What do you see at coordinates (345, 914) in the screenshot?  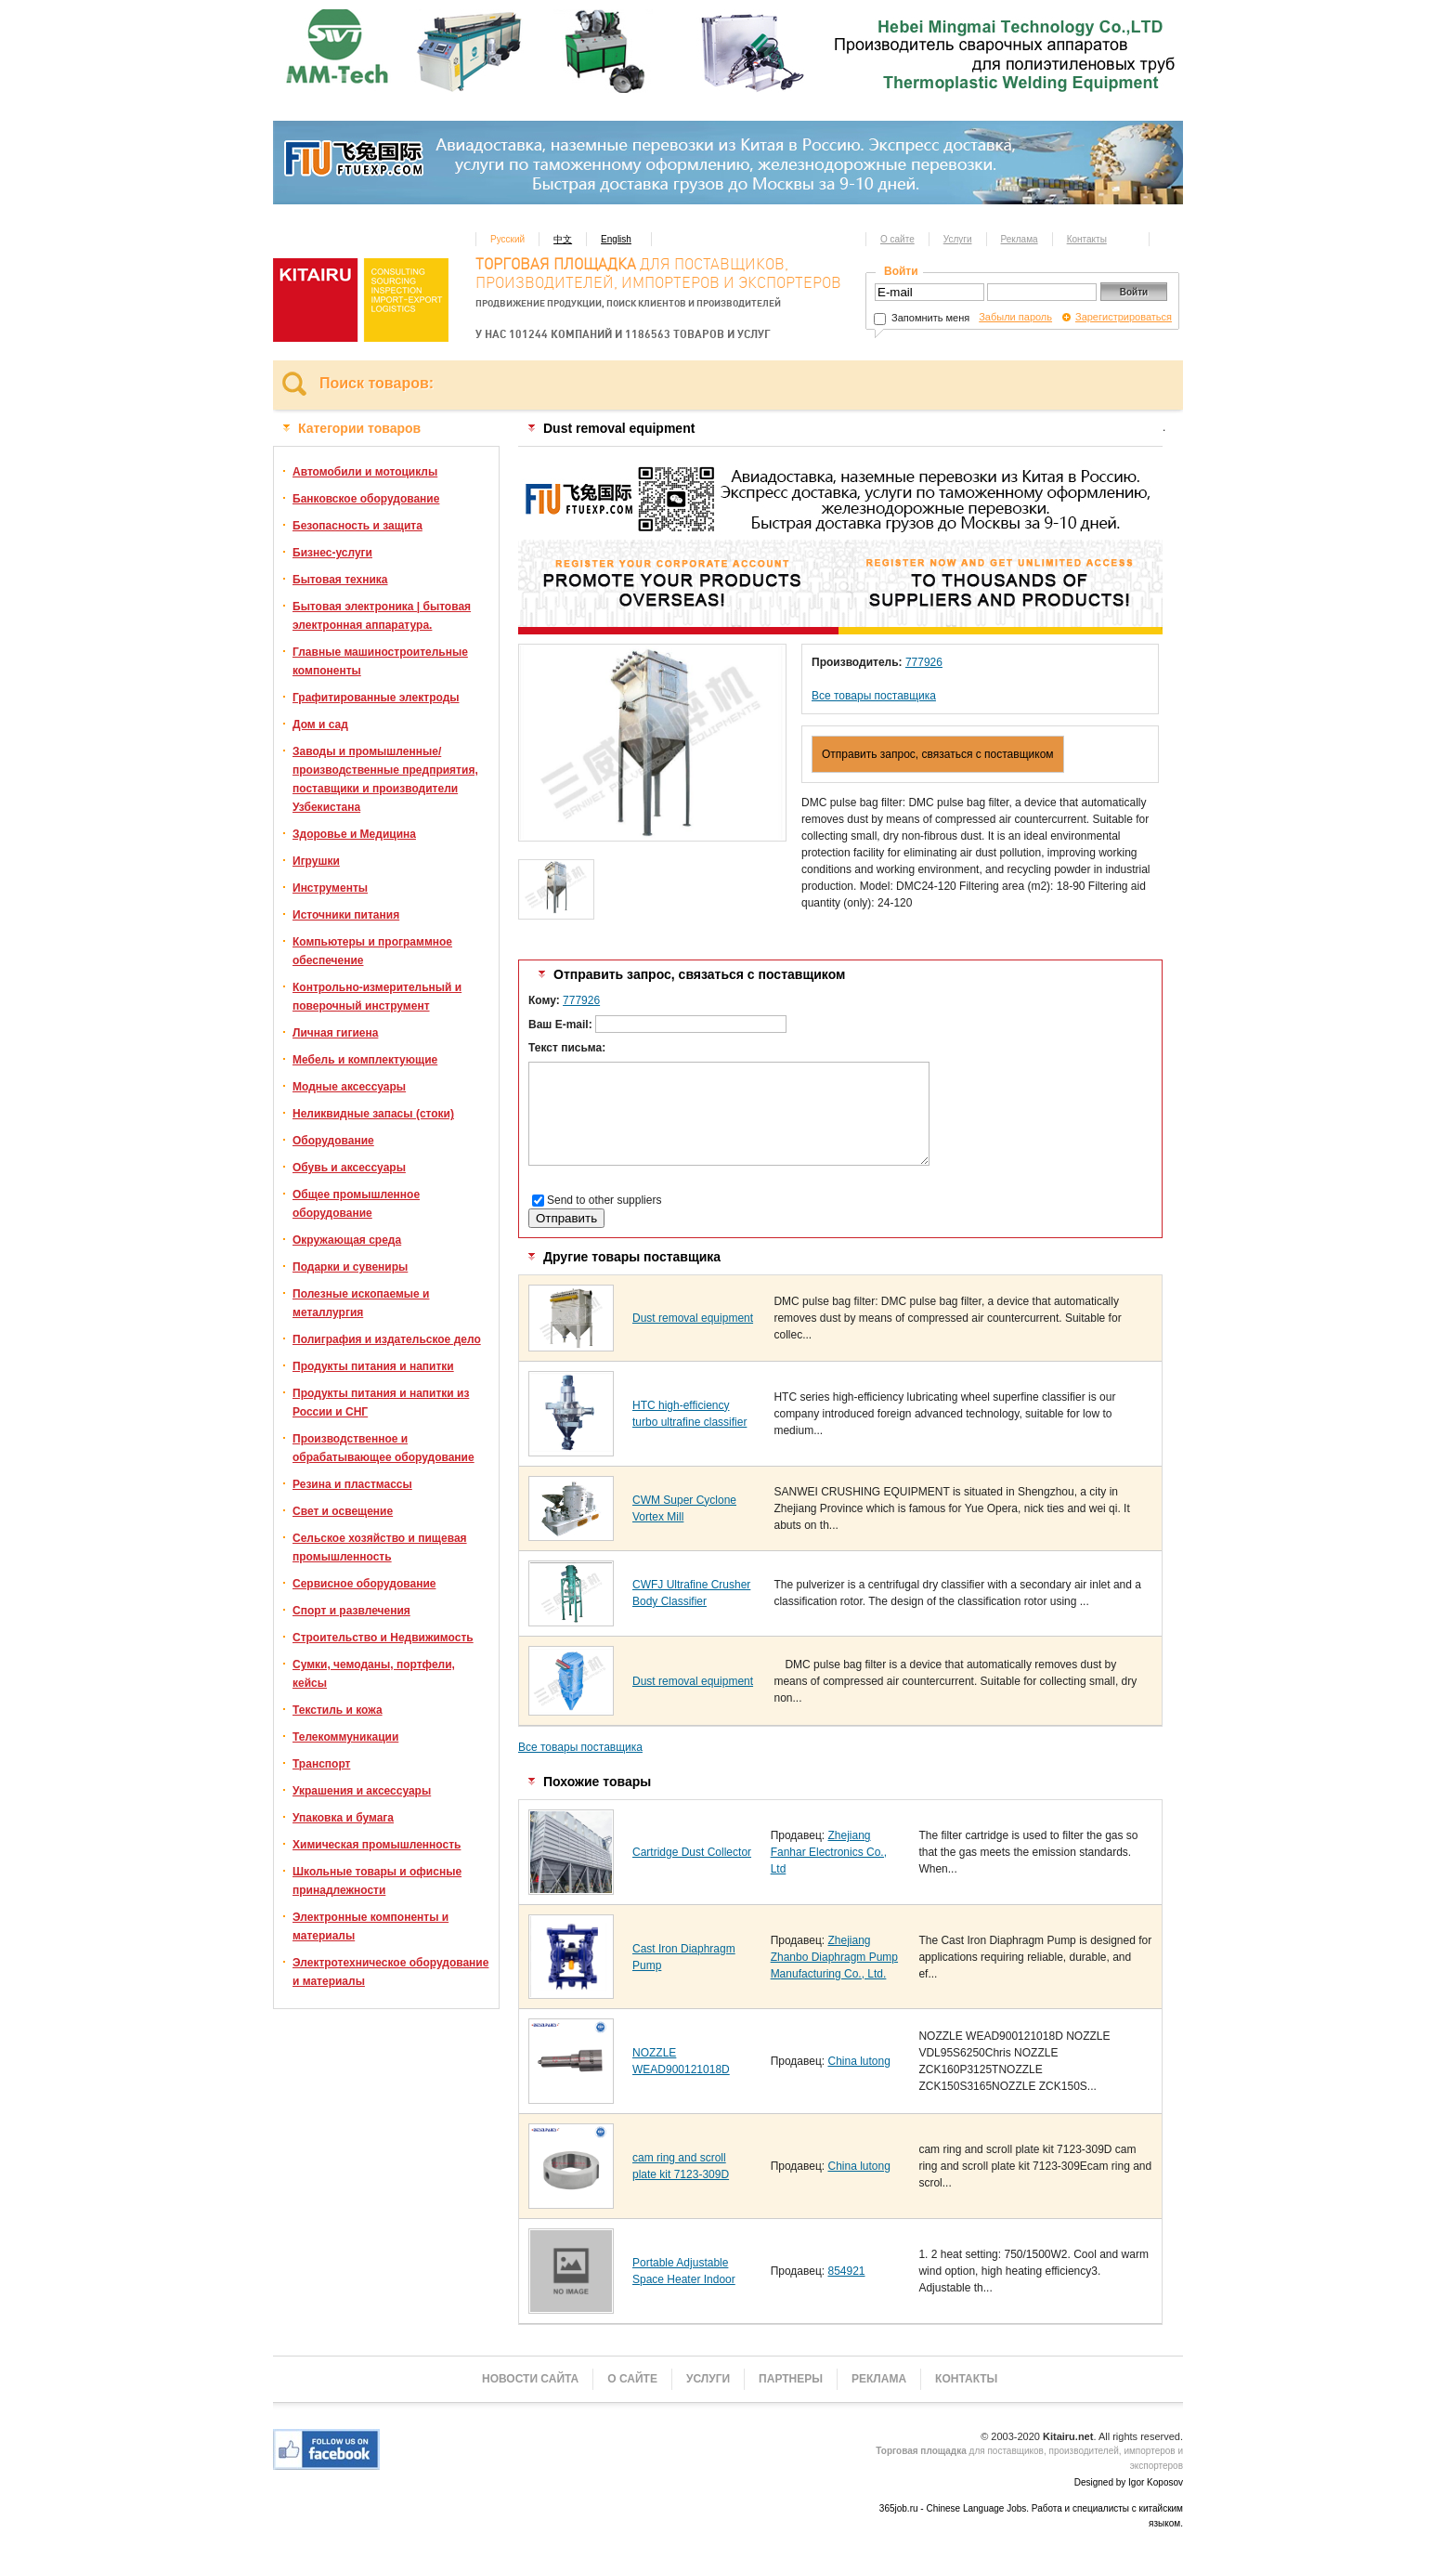 I see `Источники питания` at bounding box center [345, 914].